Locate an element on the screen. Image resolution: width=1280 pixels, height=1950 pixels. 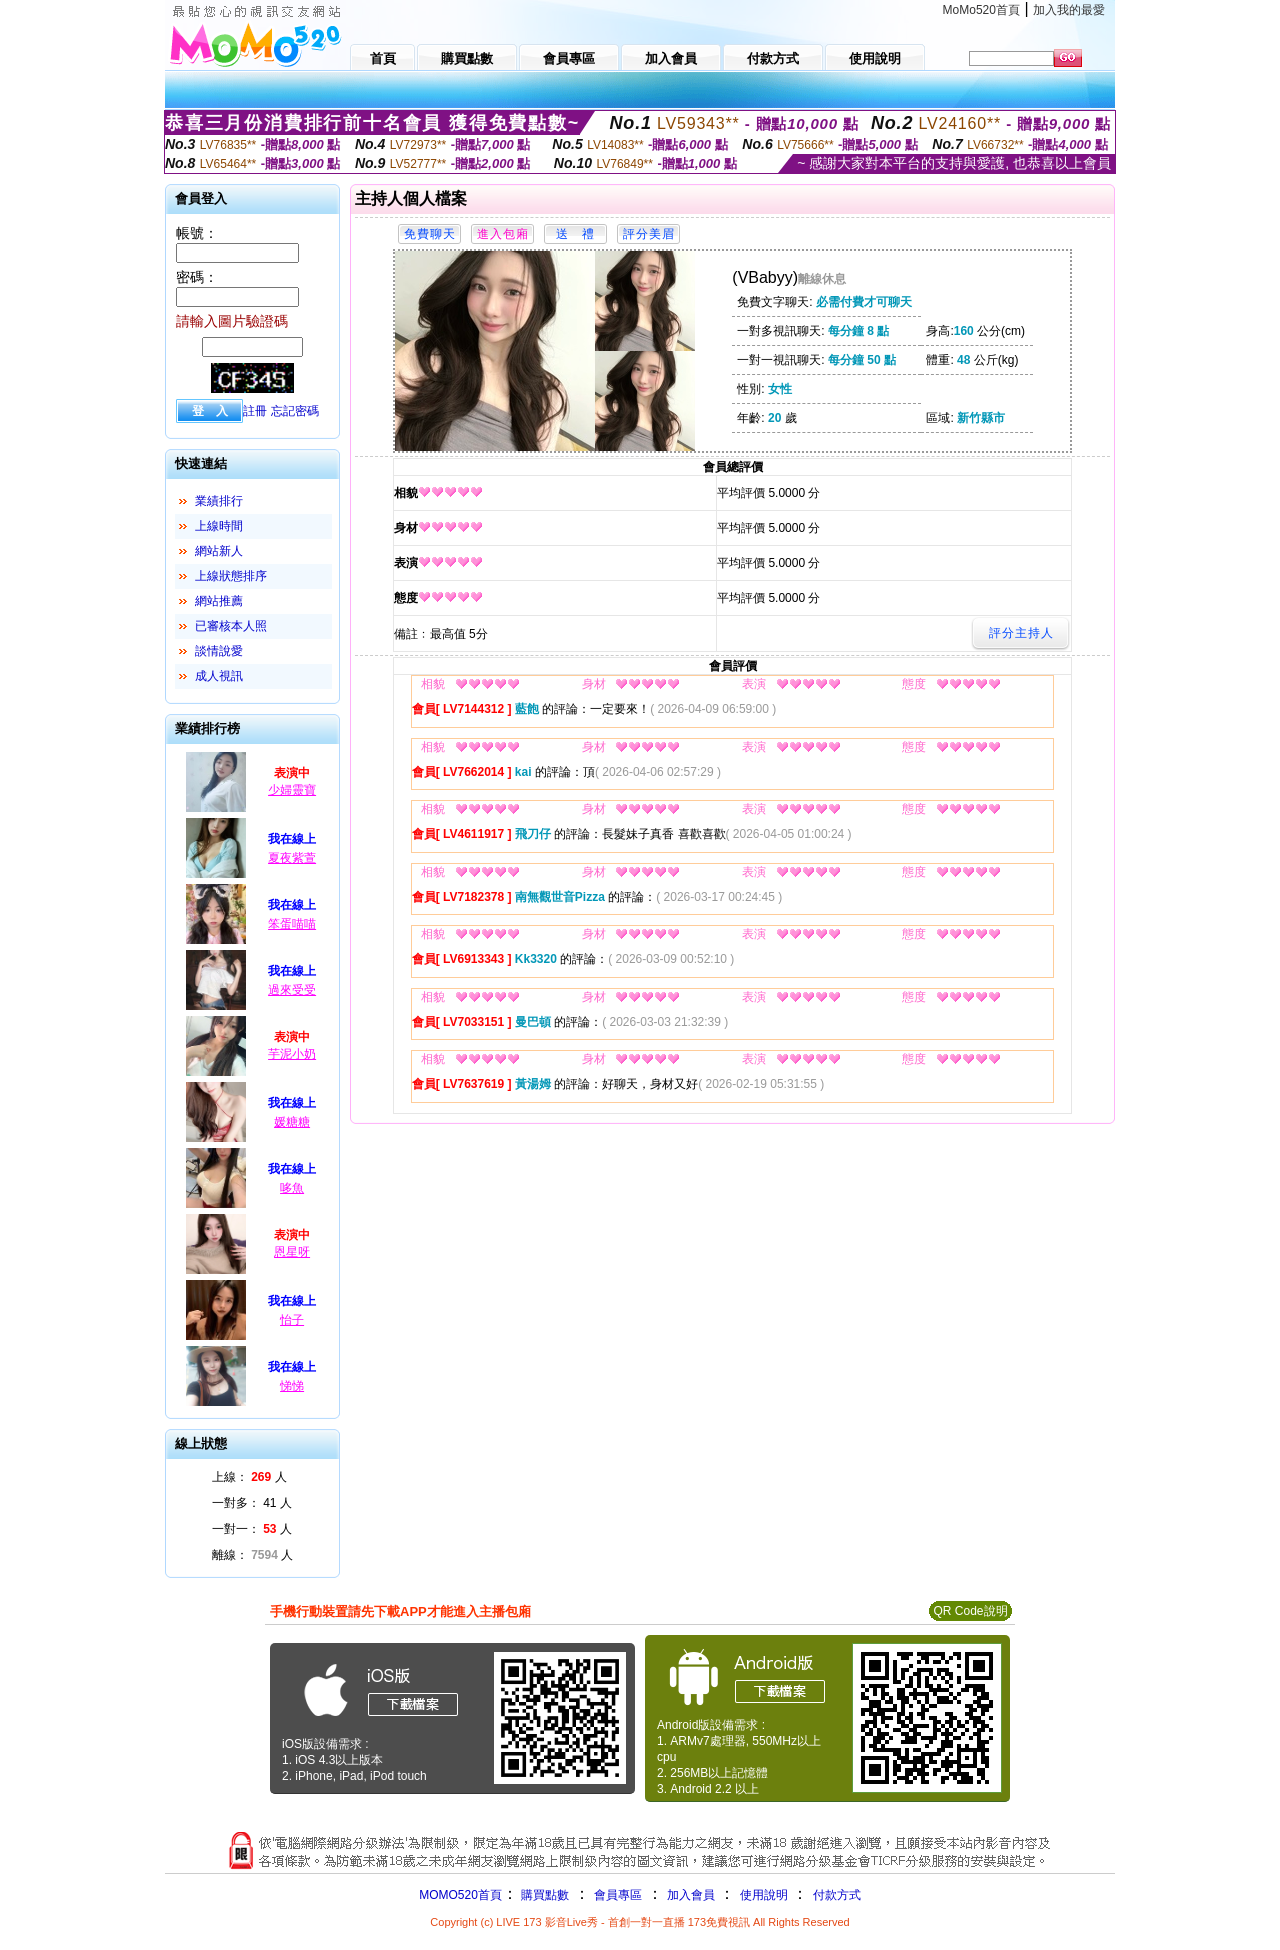
夏夜紫萱 is located at coordinates (292, 858).